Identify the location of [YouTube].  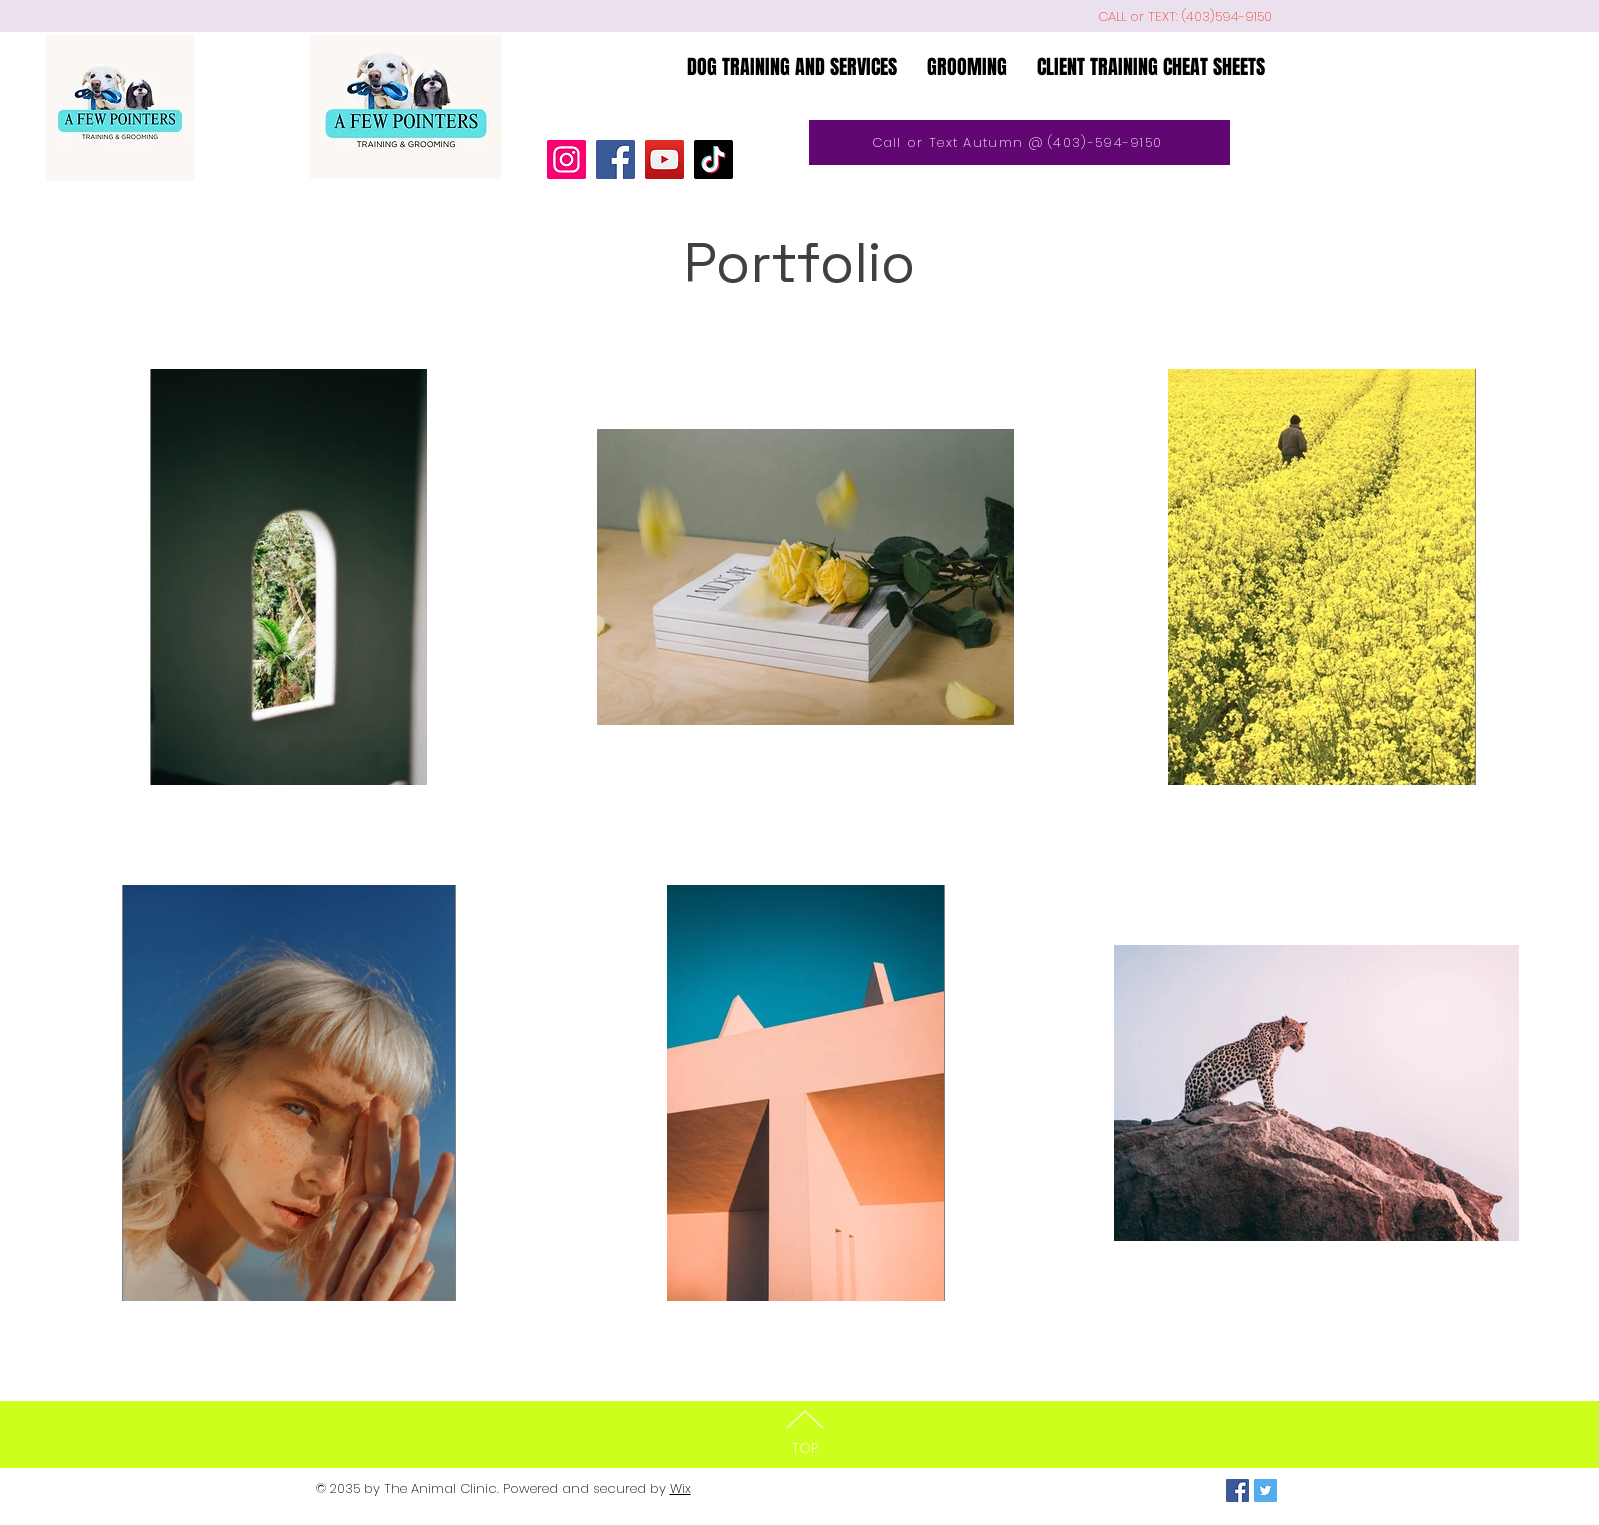
(664, 159).